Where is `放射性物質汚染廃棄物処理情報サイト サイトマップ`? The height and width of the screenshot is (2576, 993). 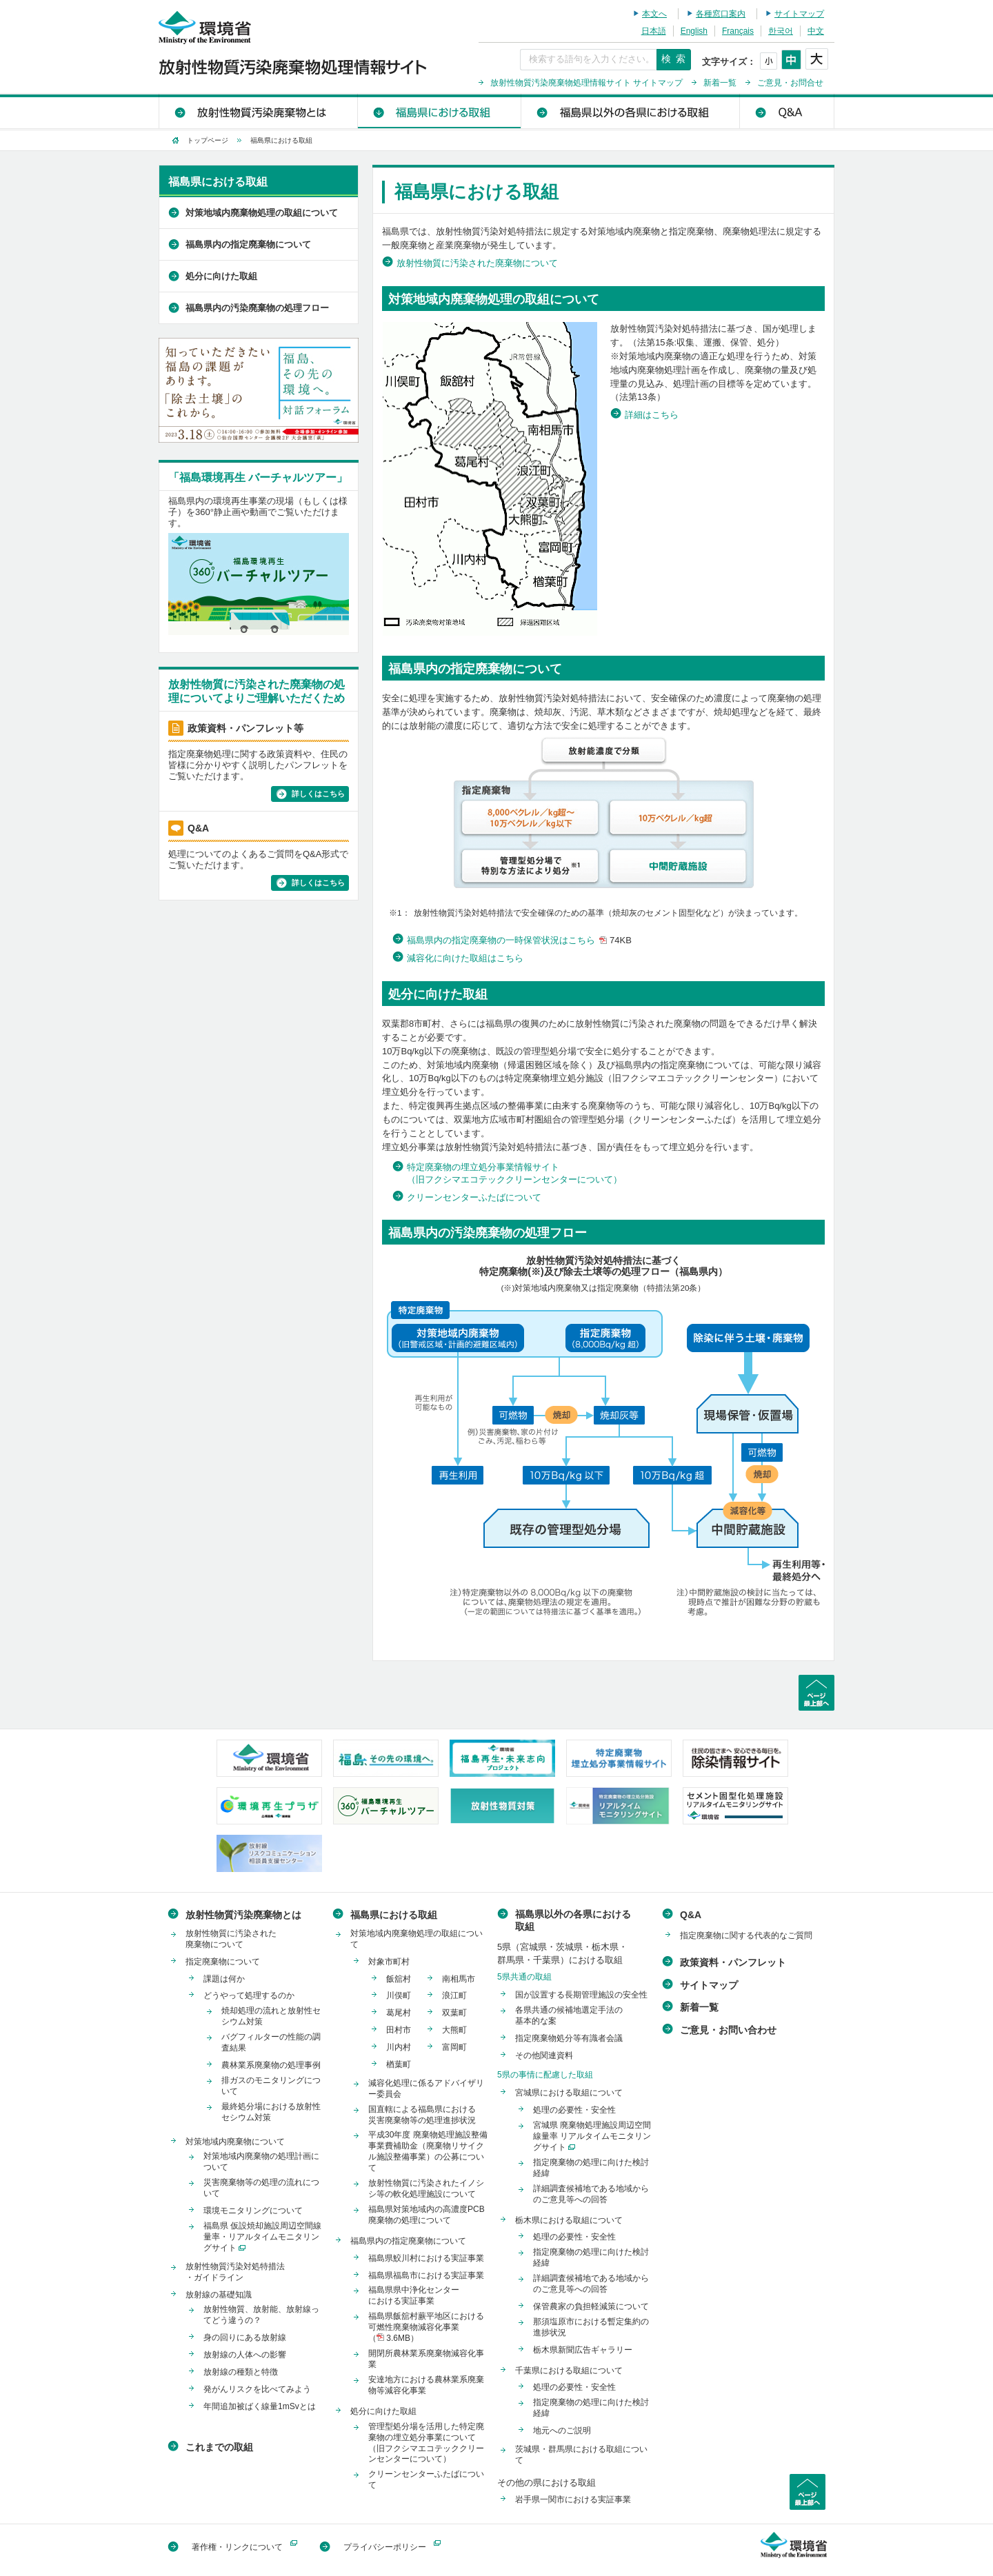 放射性物質汚染廃棄物処理情報サイト サイトマップ is located at coordinates (586, 83).